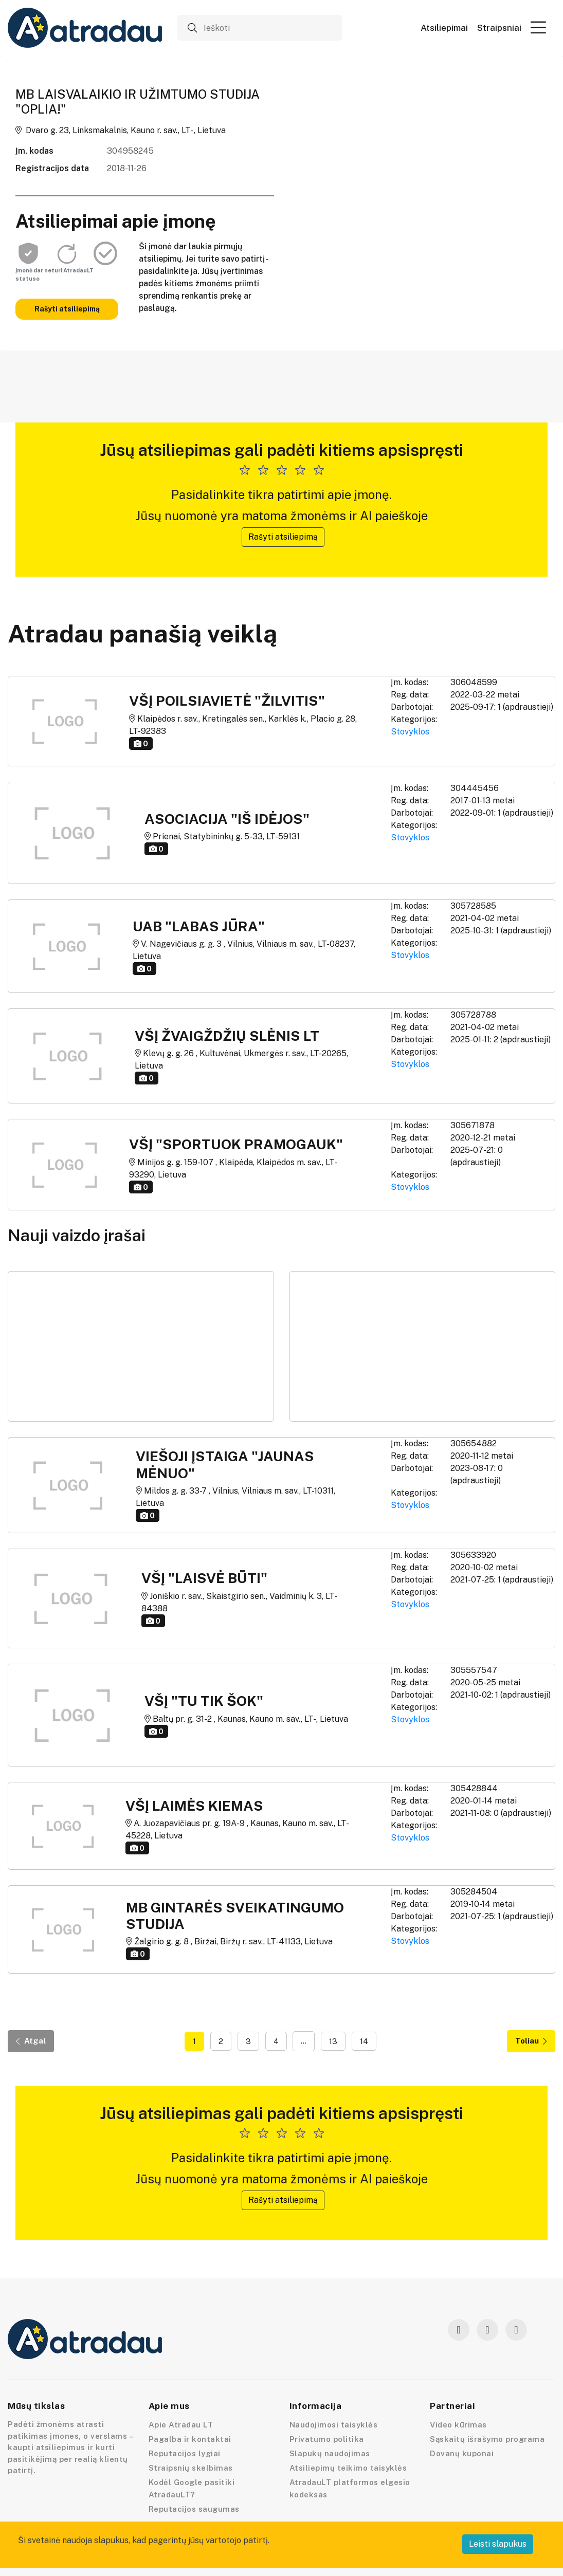 The height and width of the screenshot is (2576, 563). What do you see at coordinates (326, 2439) in the screenshot?
I see `Privatumo politika` at bounding box center [326, 2439].